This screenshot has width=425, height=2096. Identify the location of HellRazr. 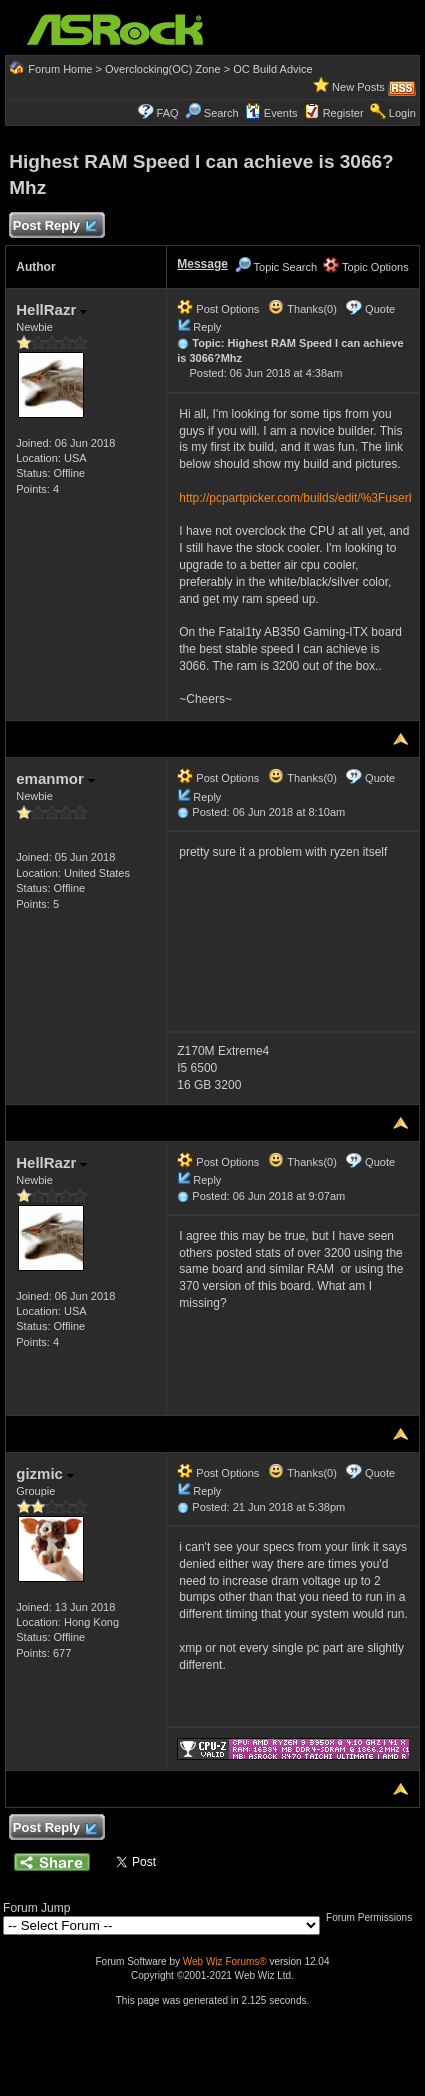
(51, 309).